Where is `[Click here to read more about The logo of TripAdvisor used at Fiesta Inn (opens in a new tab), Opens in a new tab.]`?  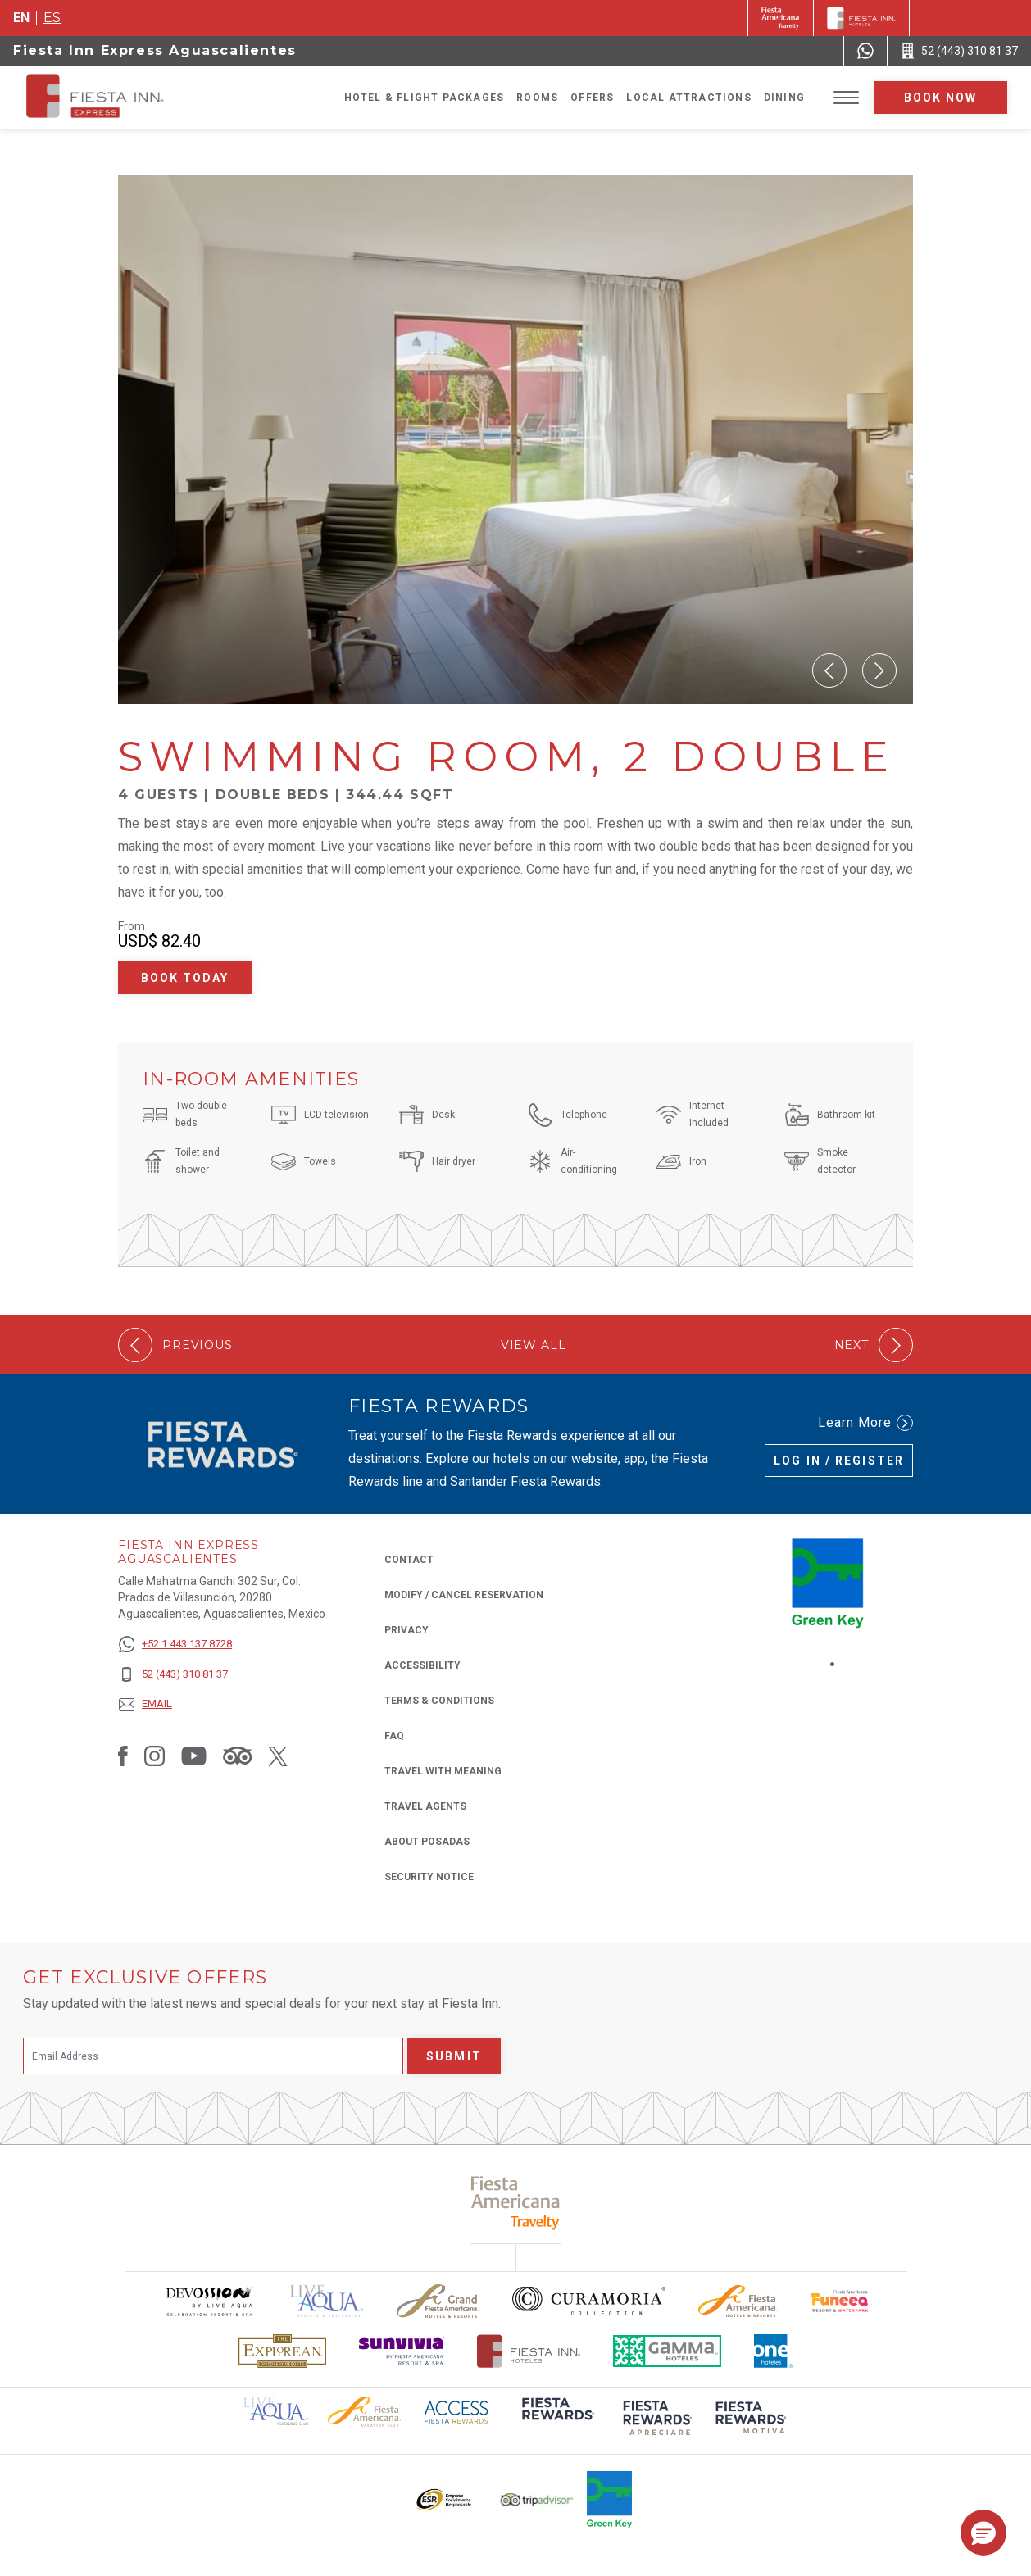
[Click here to read more about The logo of TripAdvisor used at Fiesta Inn (opens in a new tab), Opens in a new tab.] is located at coordinates (537, 2500).